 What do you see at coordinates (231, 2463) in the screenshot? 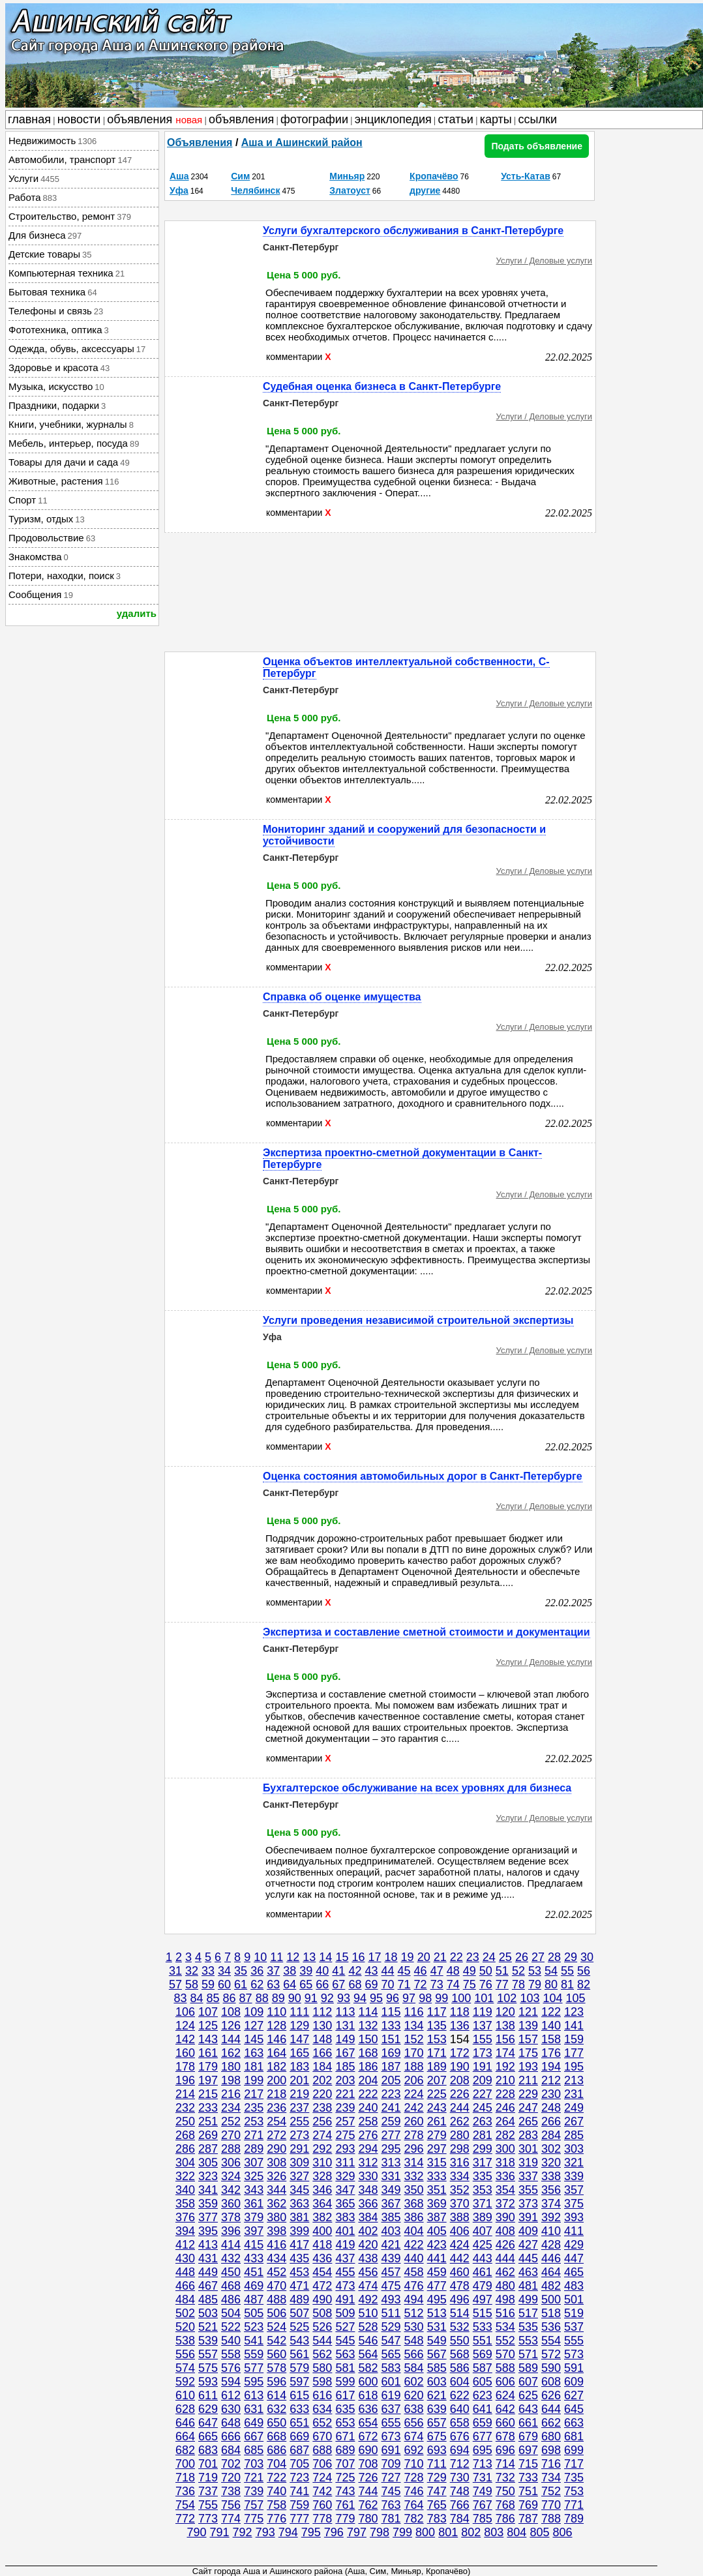
I see `702` at bounding box center [231, 2463].